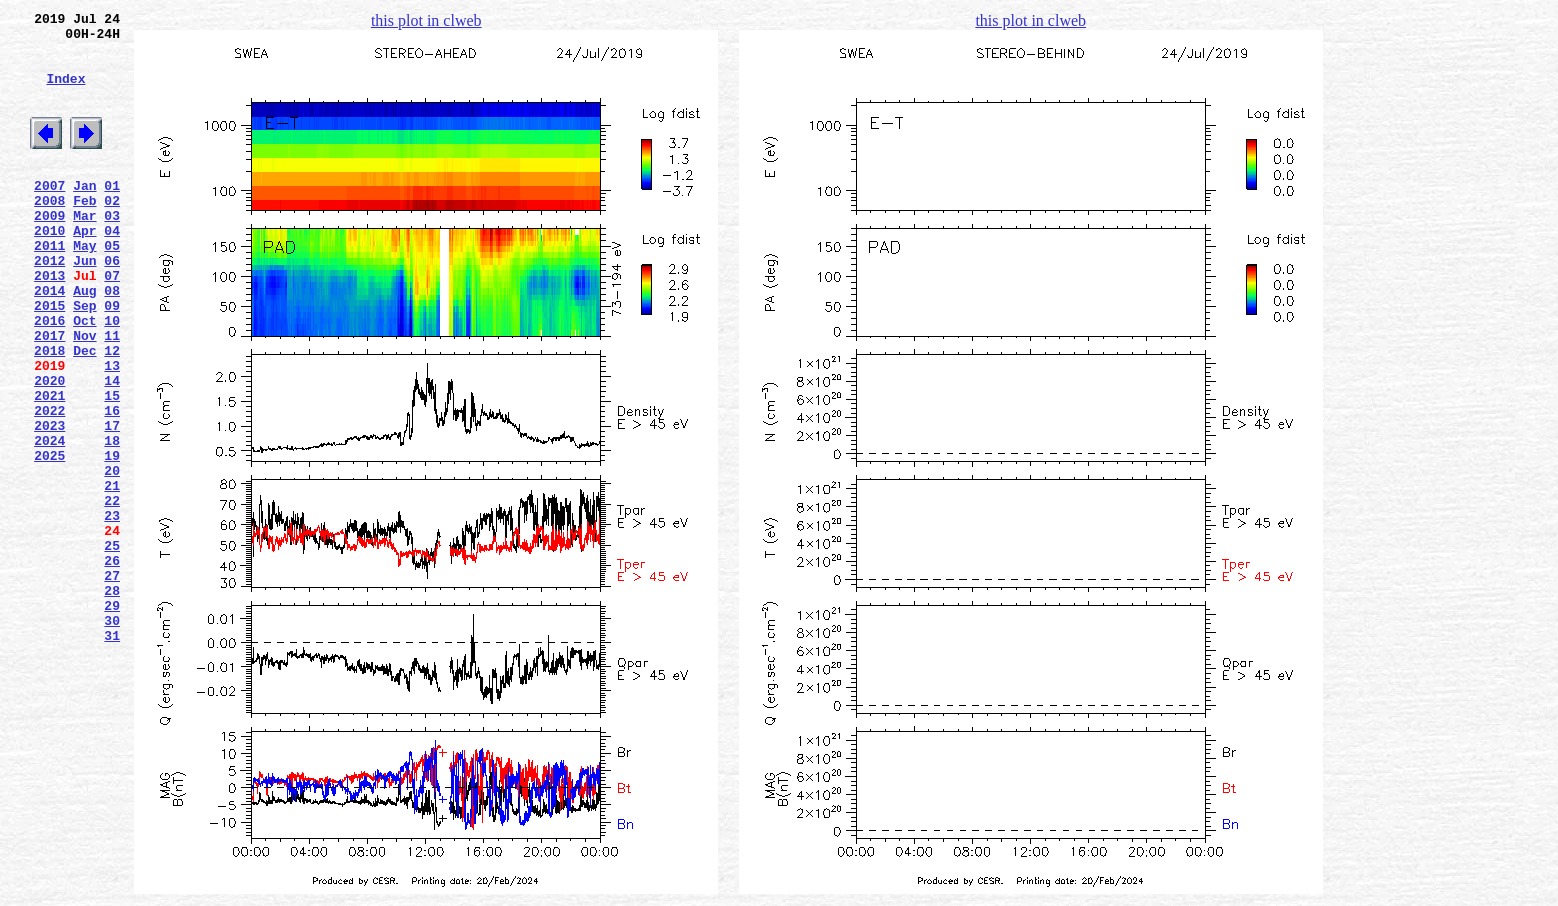 The image size is (1558, 906). What do you see at coordinates (49, 269) in the screenshot?
I see `2010` at bounding box center [49, 269].